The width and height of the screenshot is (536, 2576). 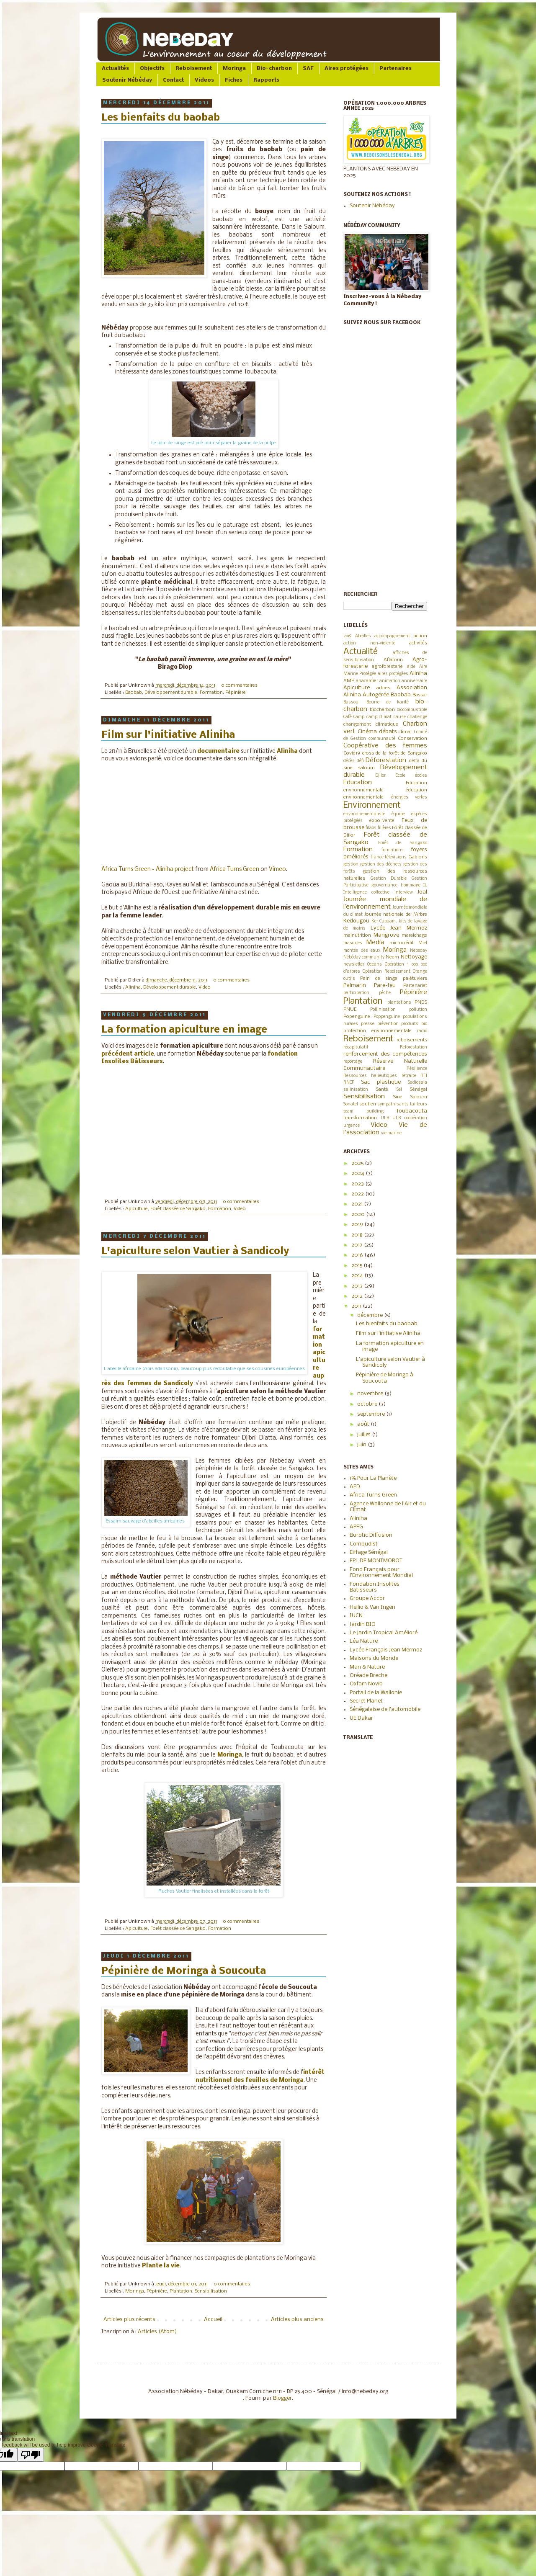 What do you see at coordinates (367, 1024) in the screenshot?
I see `presse` at bounding box center [367, 1024].